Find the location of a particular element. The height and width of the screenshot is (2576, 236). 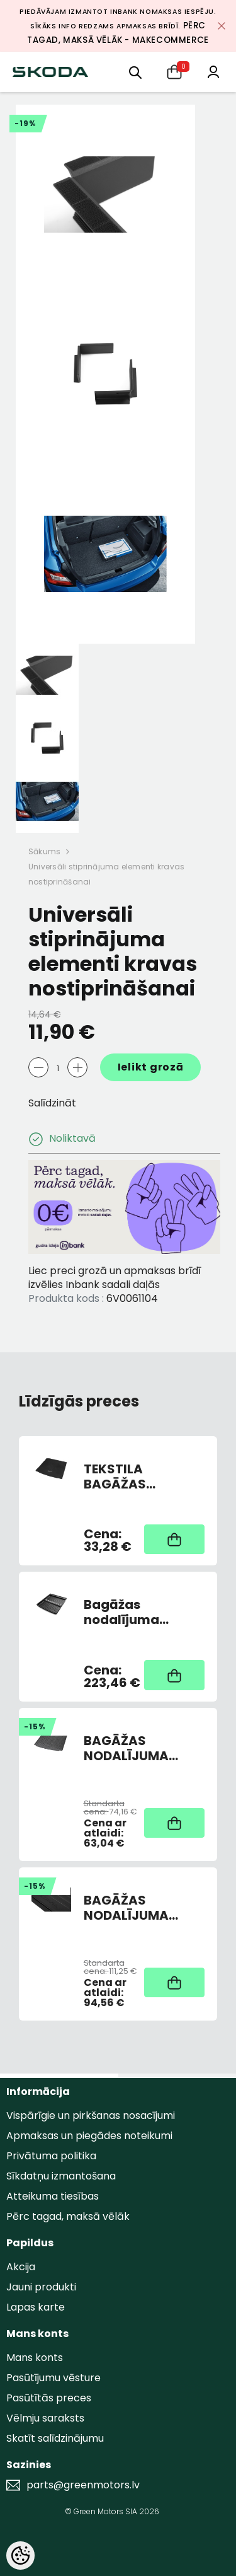

Salīdzināt is located at coordinates (52, 1103).